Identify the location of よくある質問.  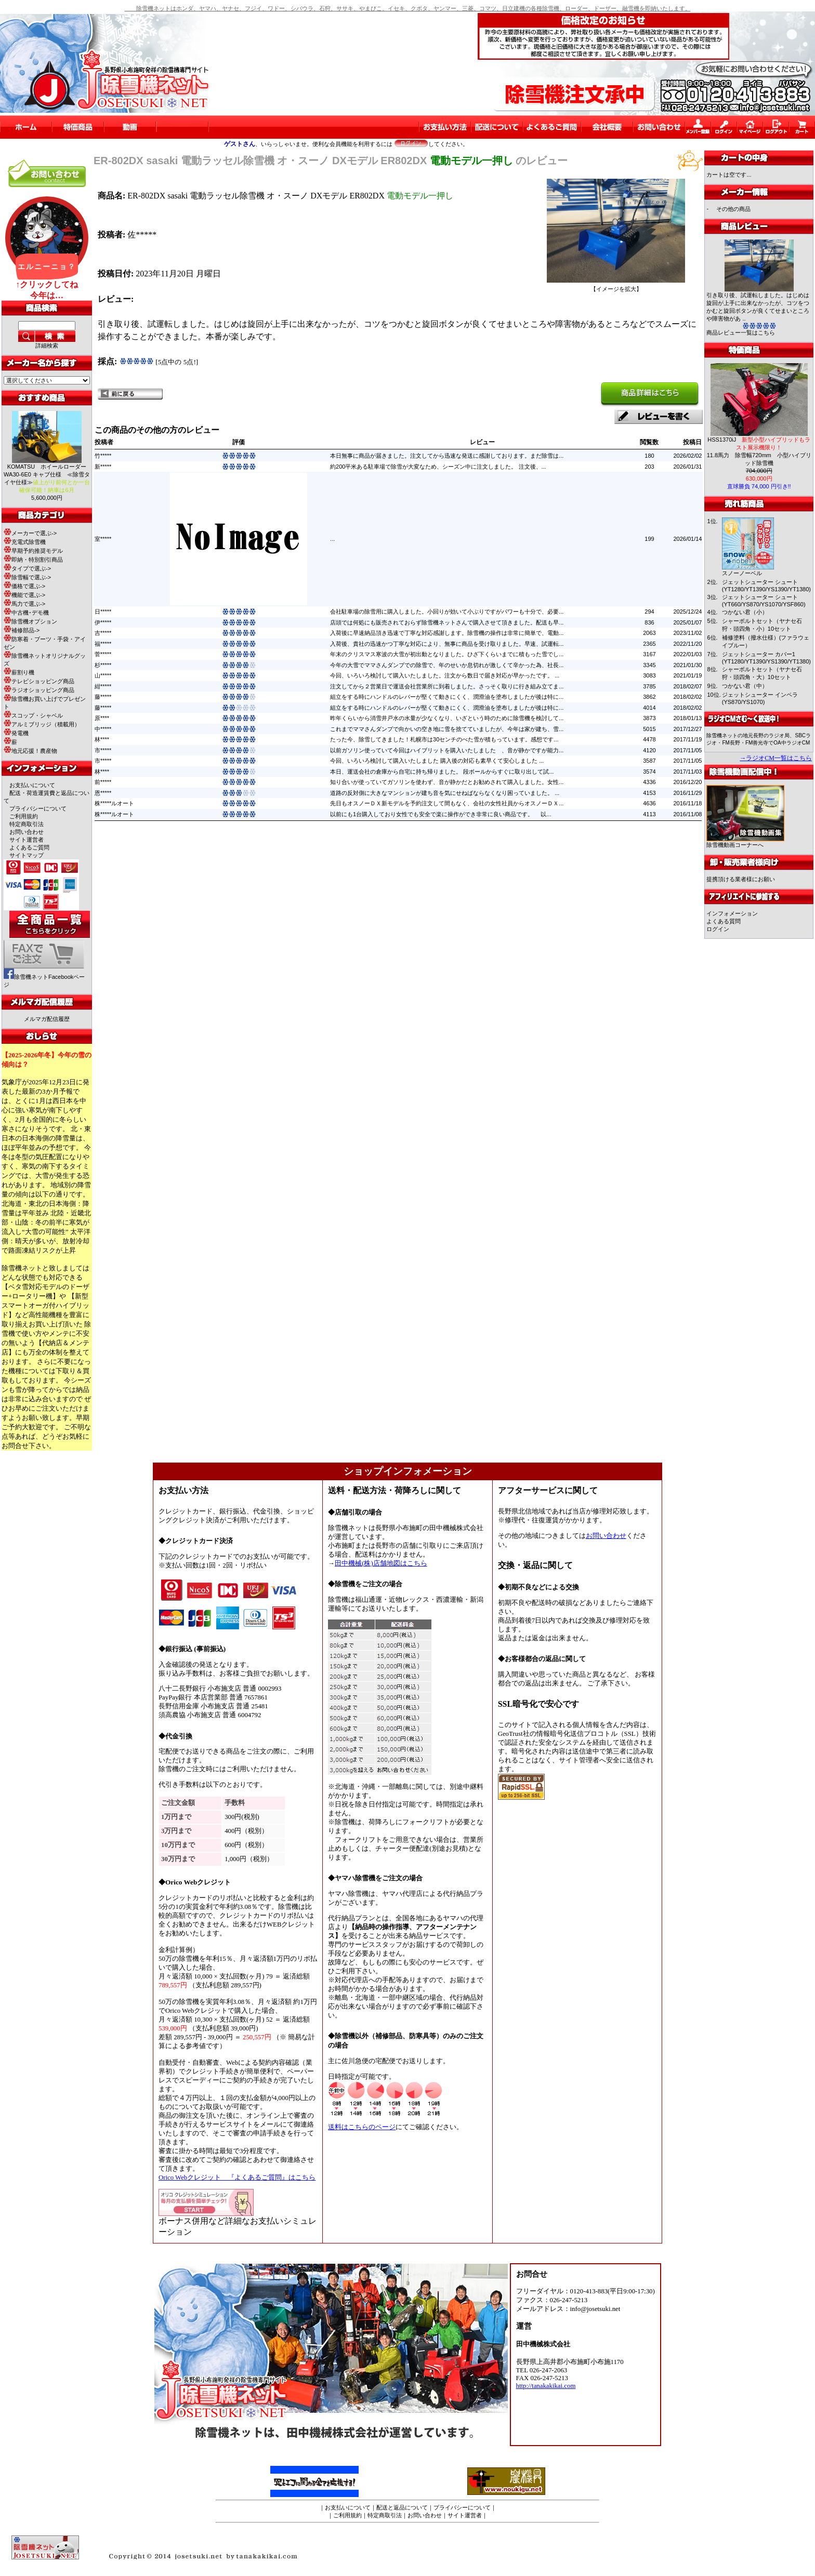
(723, 921).